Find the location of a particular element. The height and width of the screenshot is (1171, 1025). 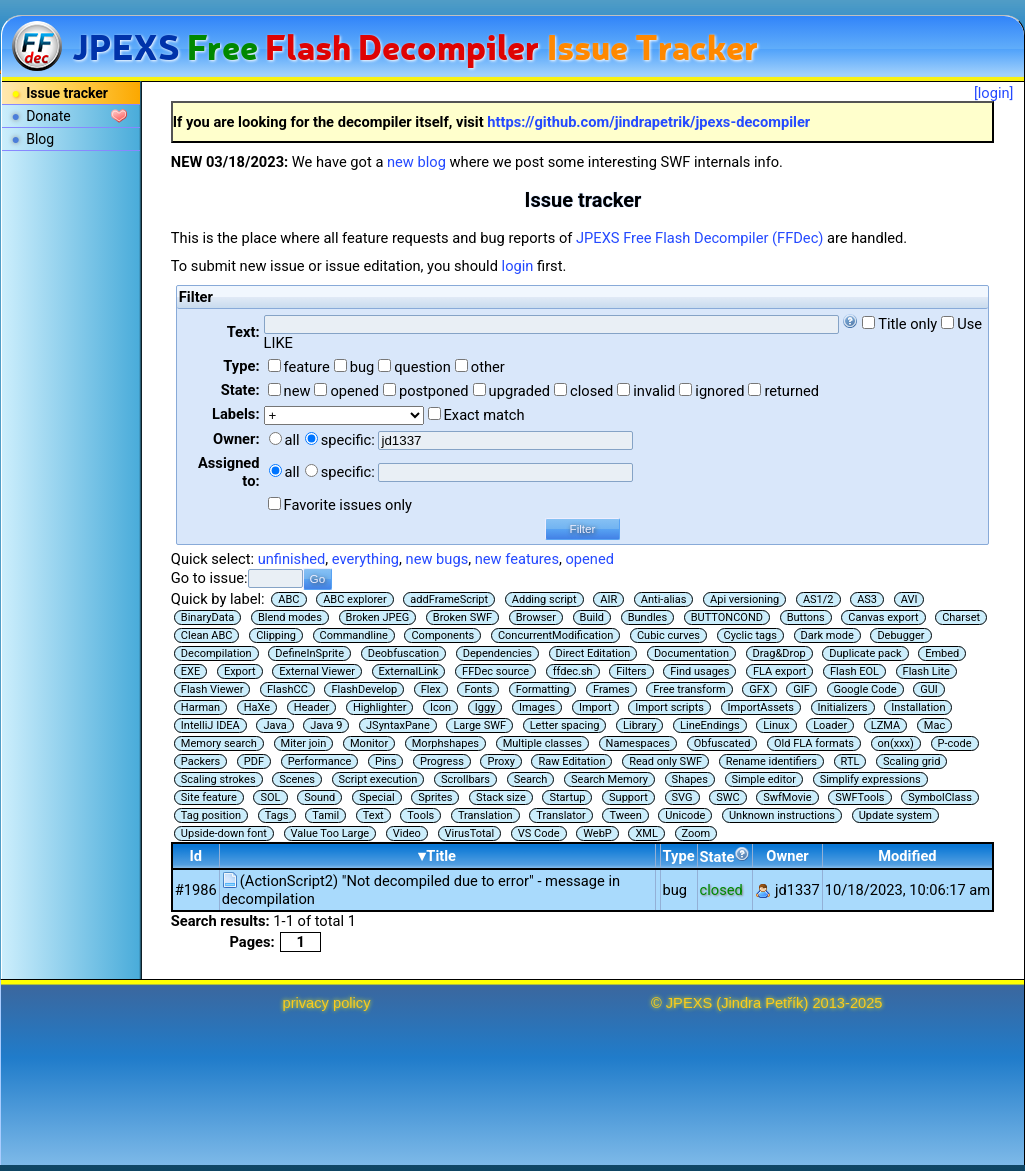

Translator is located at coordinates (561, 815).